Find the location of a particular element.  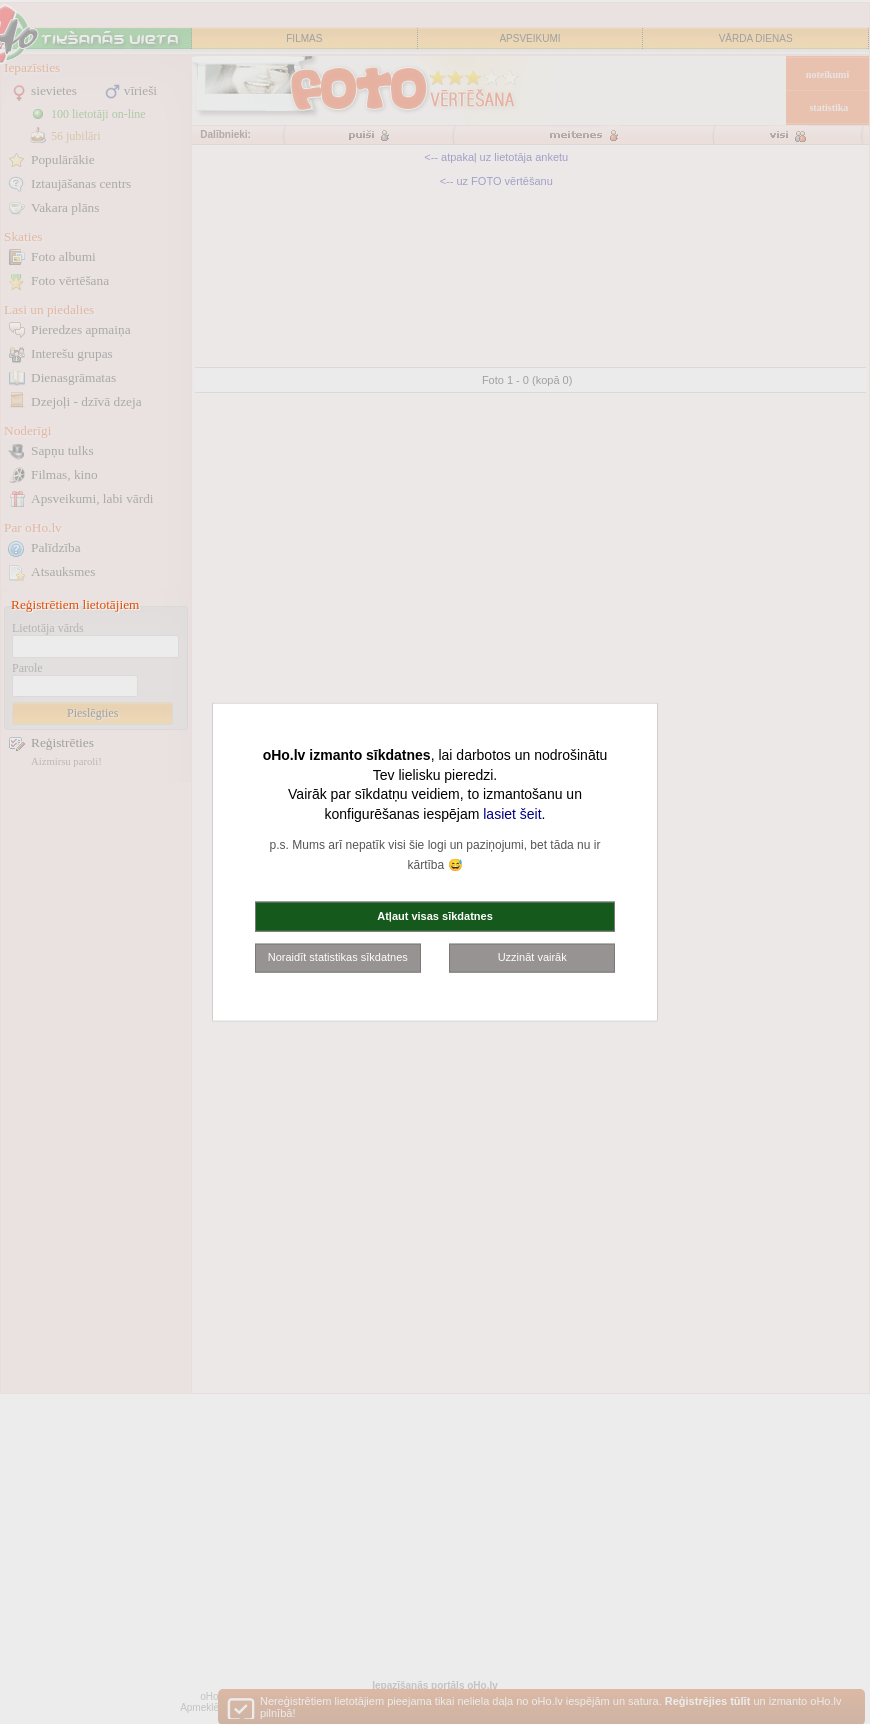

lasiet šeit is located at coordinates (512, 813).